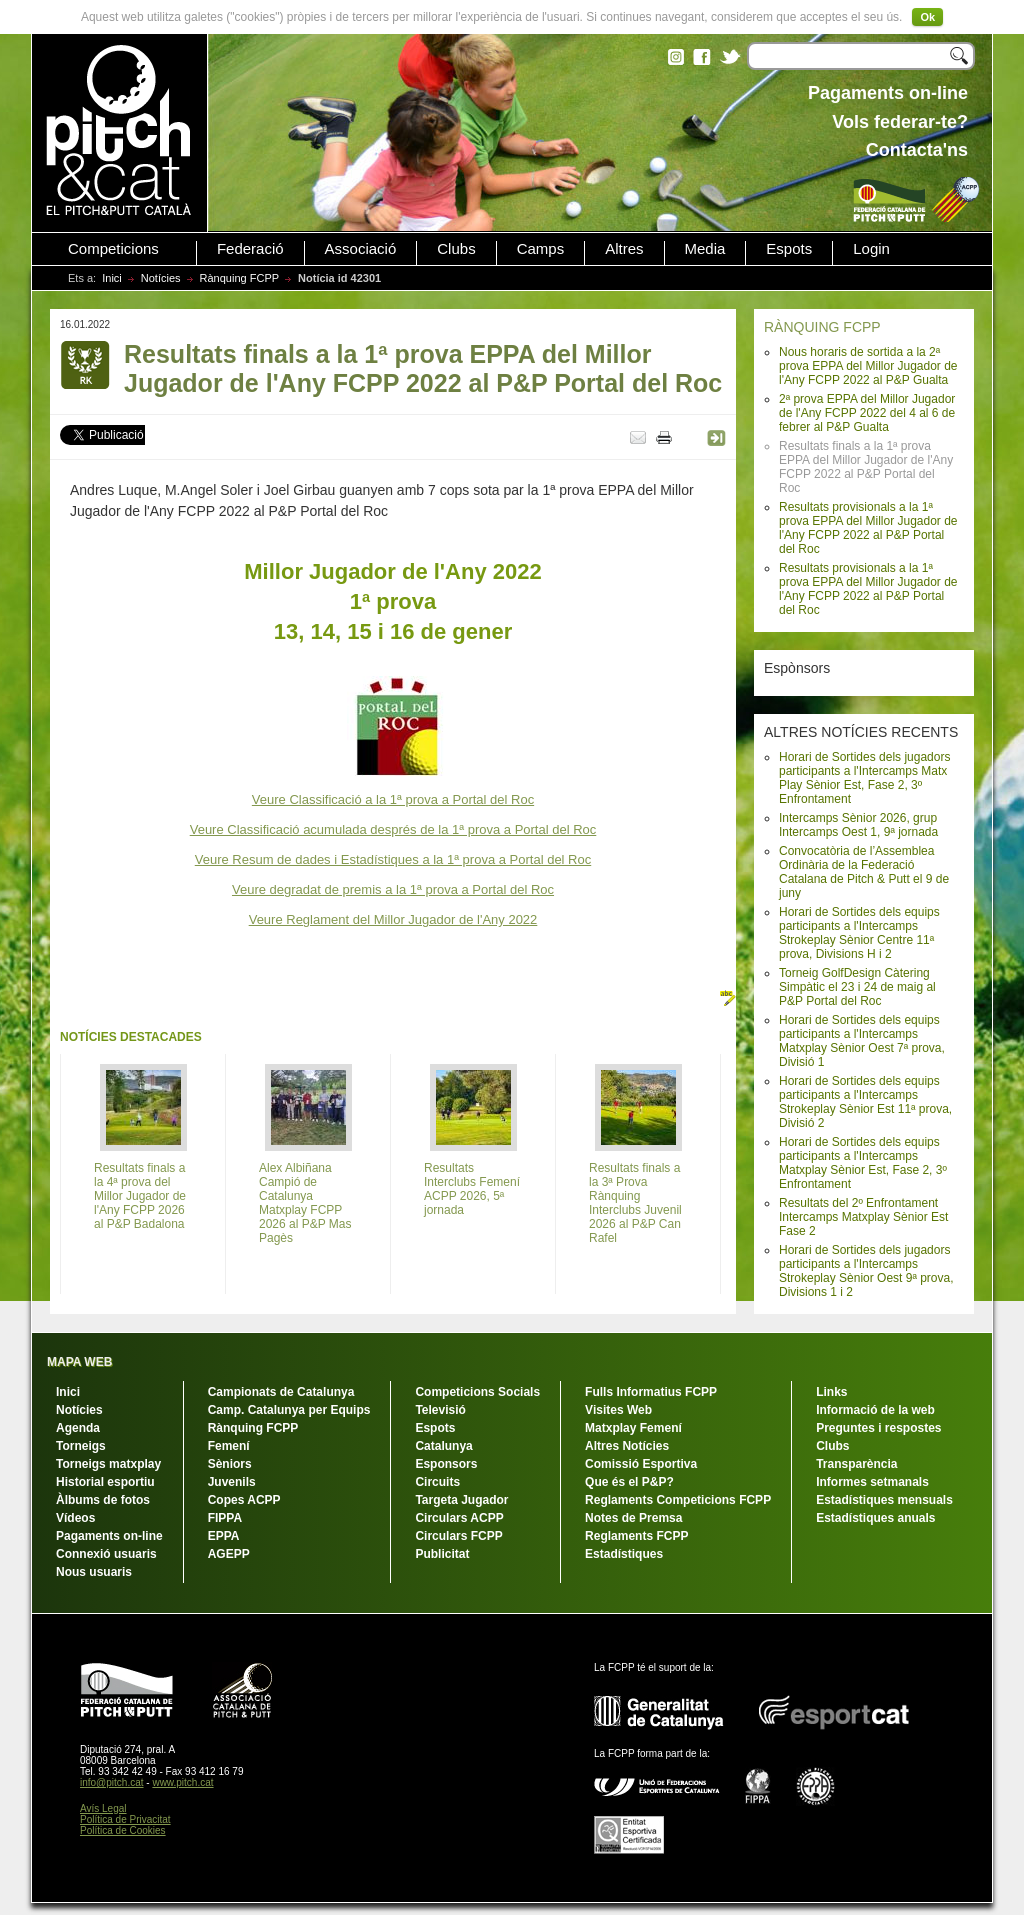 The height and width of the screenshot is (1915, 1024). What do you see at coordinates (244, 1500) in the screenshot?
I see `Copes ACPP` at bounding box center [244, 1500].